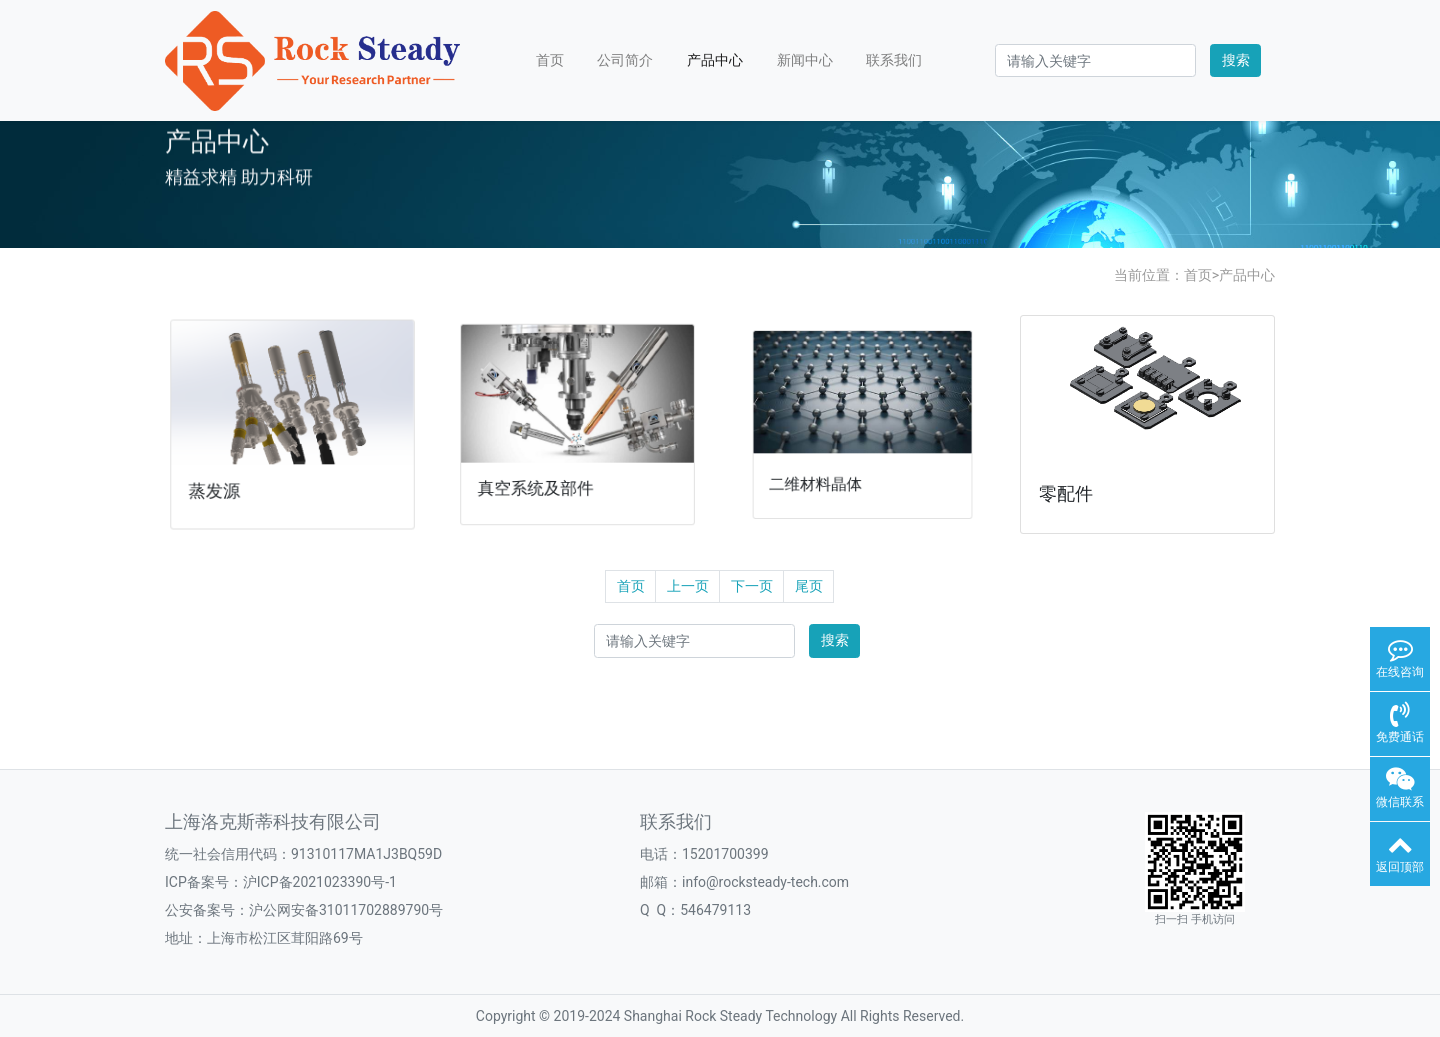  Describe the element at coordinates (809, 586) in the screenshot. I see `尾页` at that location.